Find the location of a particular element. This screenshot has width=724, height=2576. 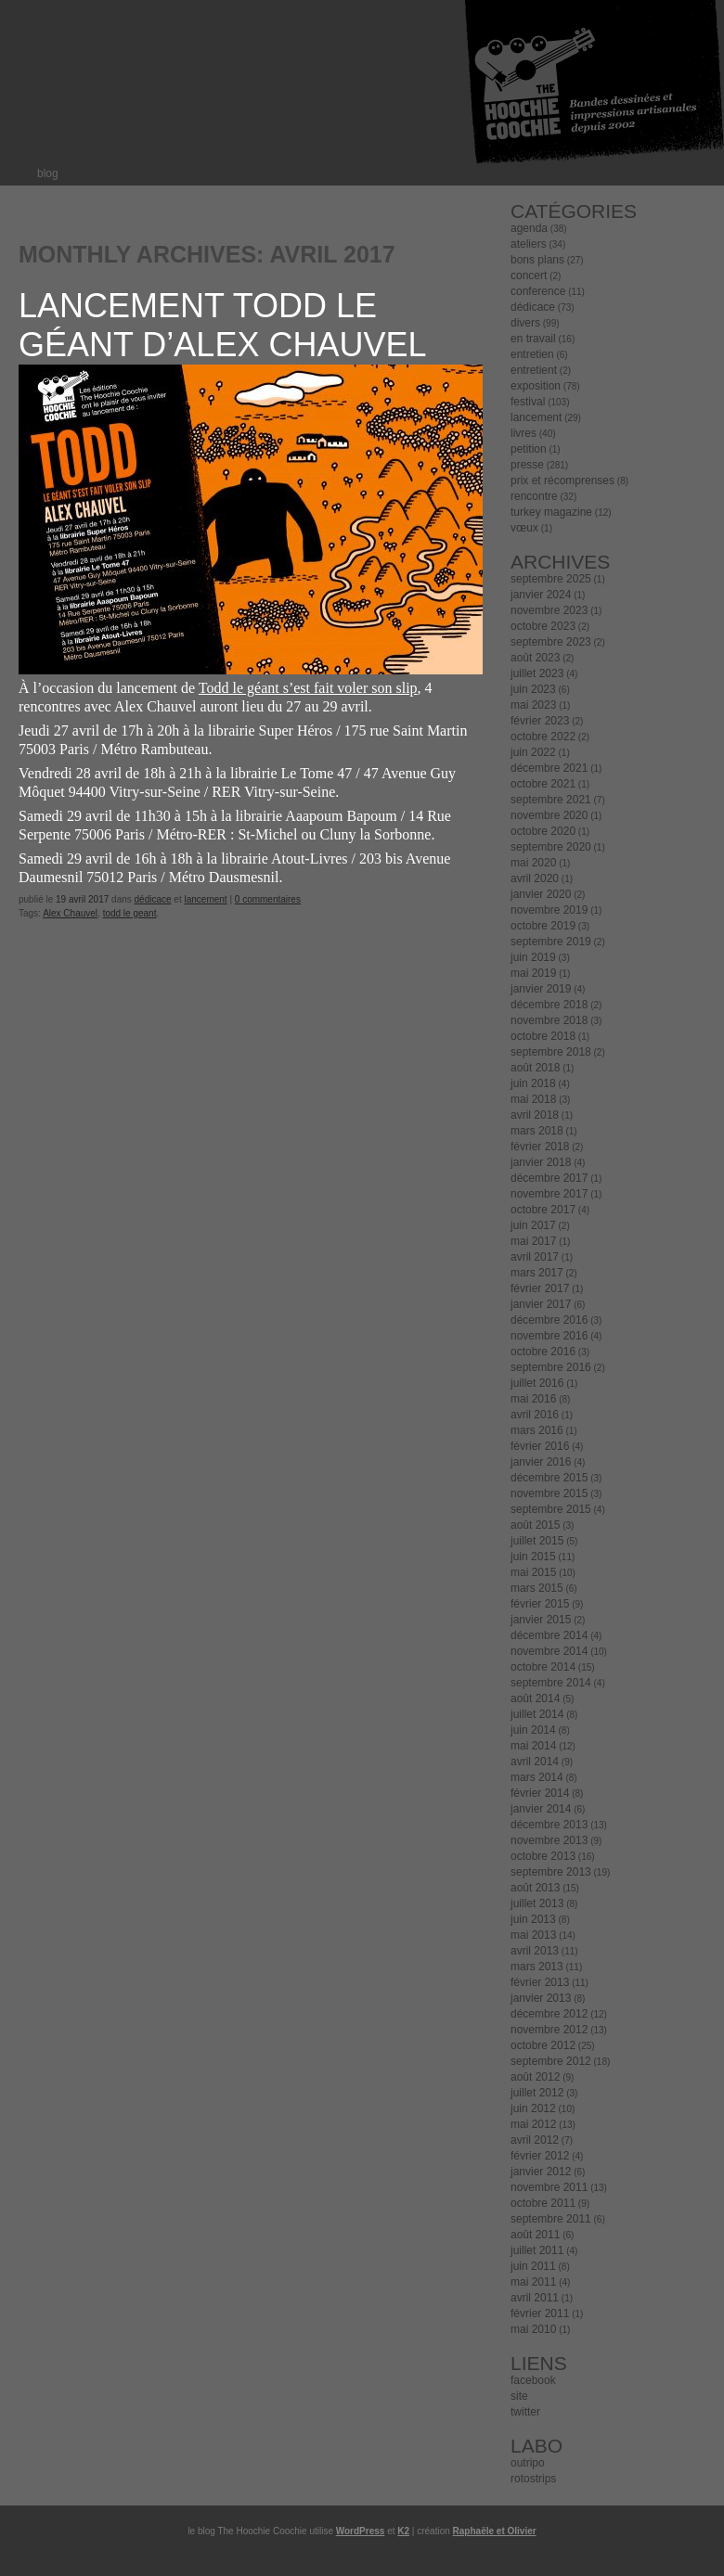

avril 2016 is located at coordinates (535, 1414).